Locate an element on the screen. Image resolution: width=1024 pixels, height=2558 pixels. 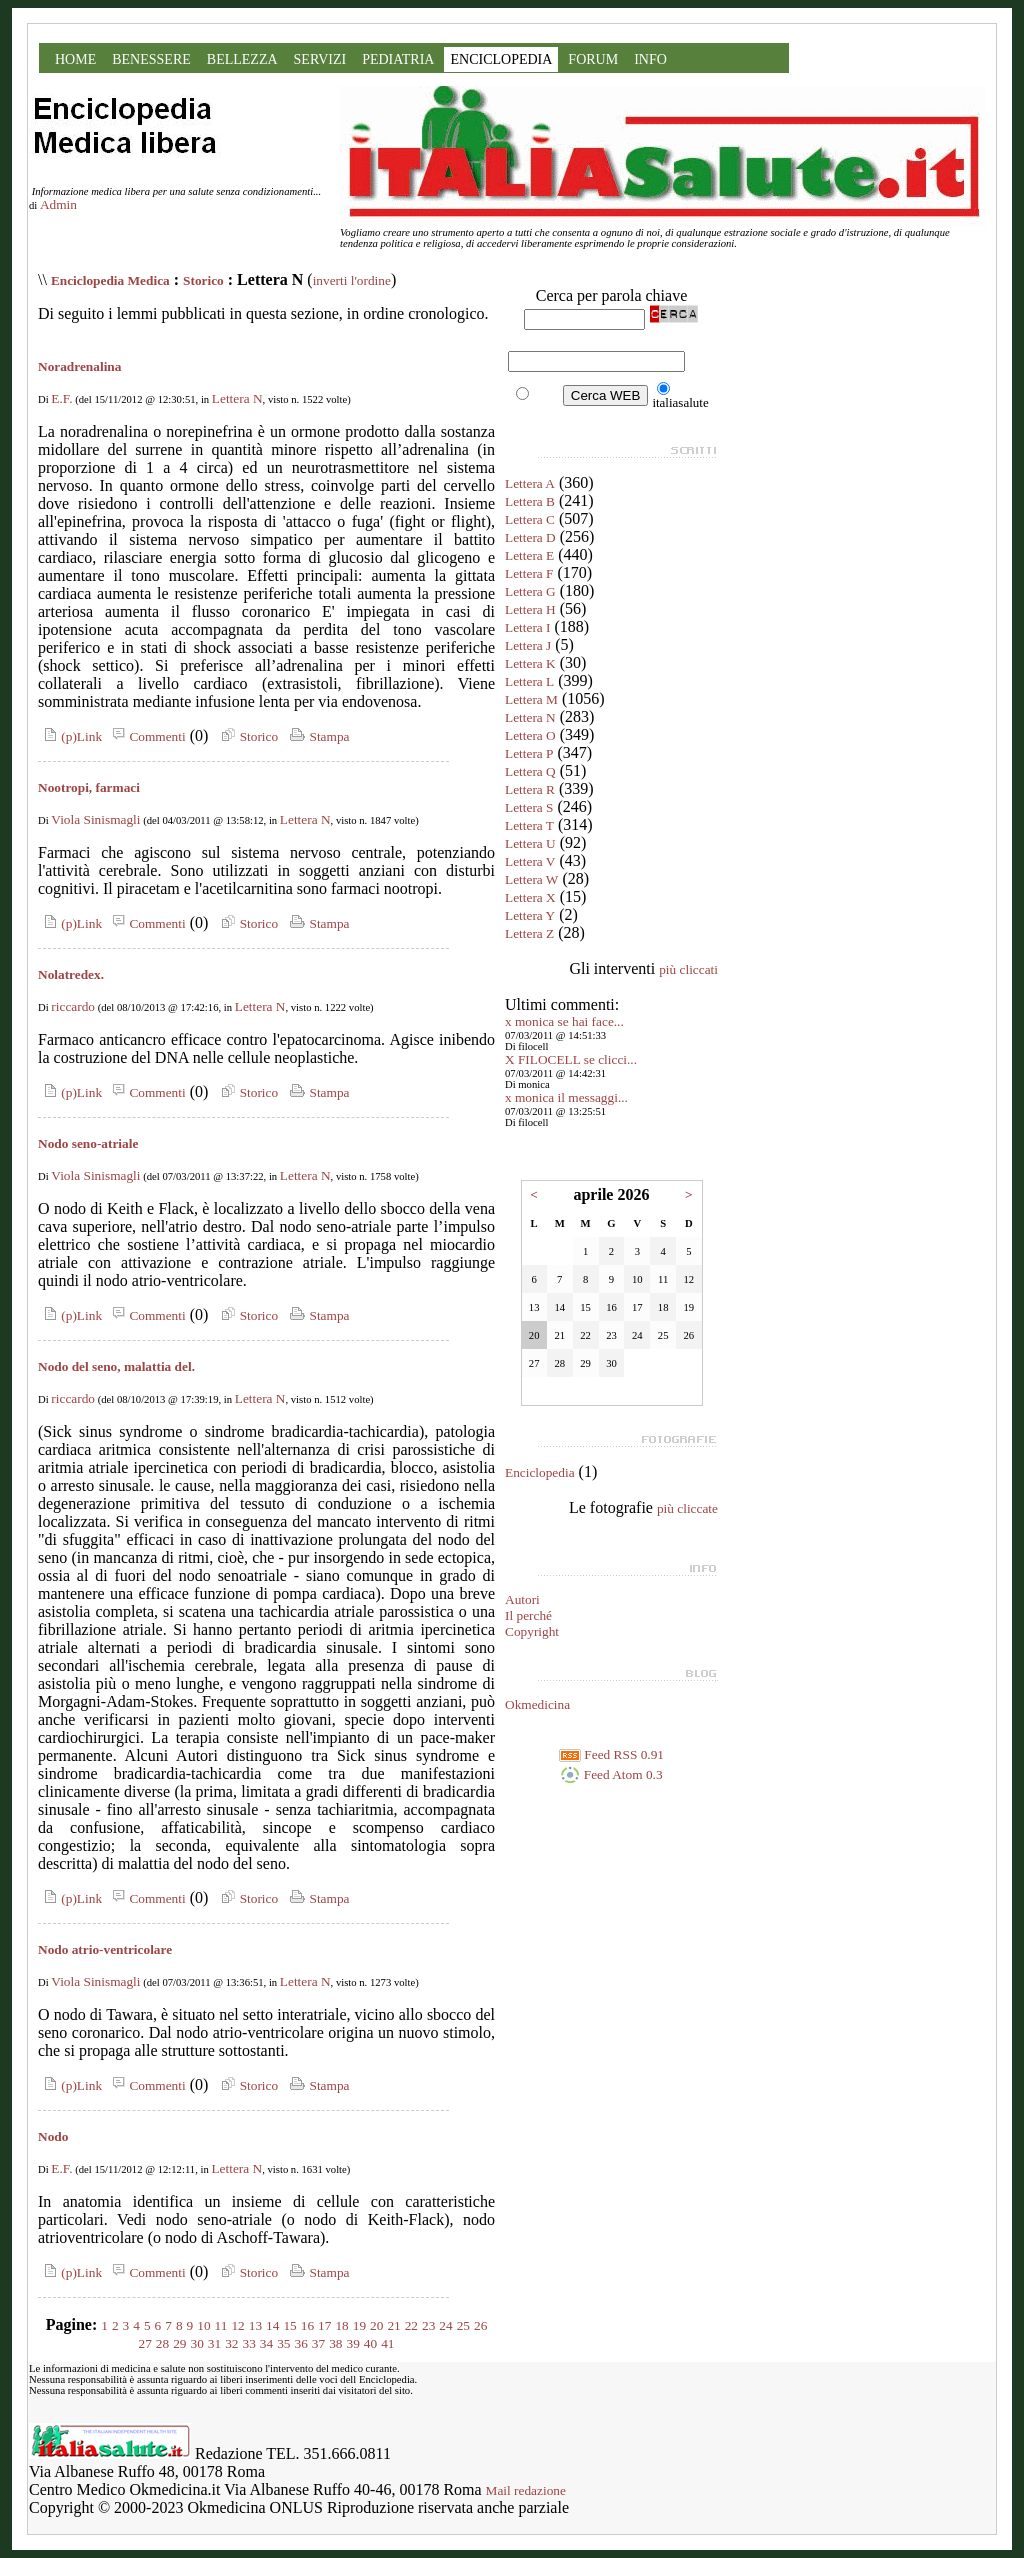
29 is located at coordinates (179, 2343).